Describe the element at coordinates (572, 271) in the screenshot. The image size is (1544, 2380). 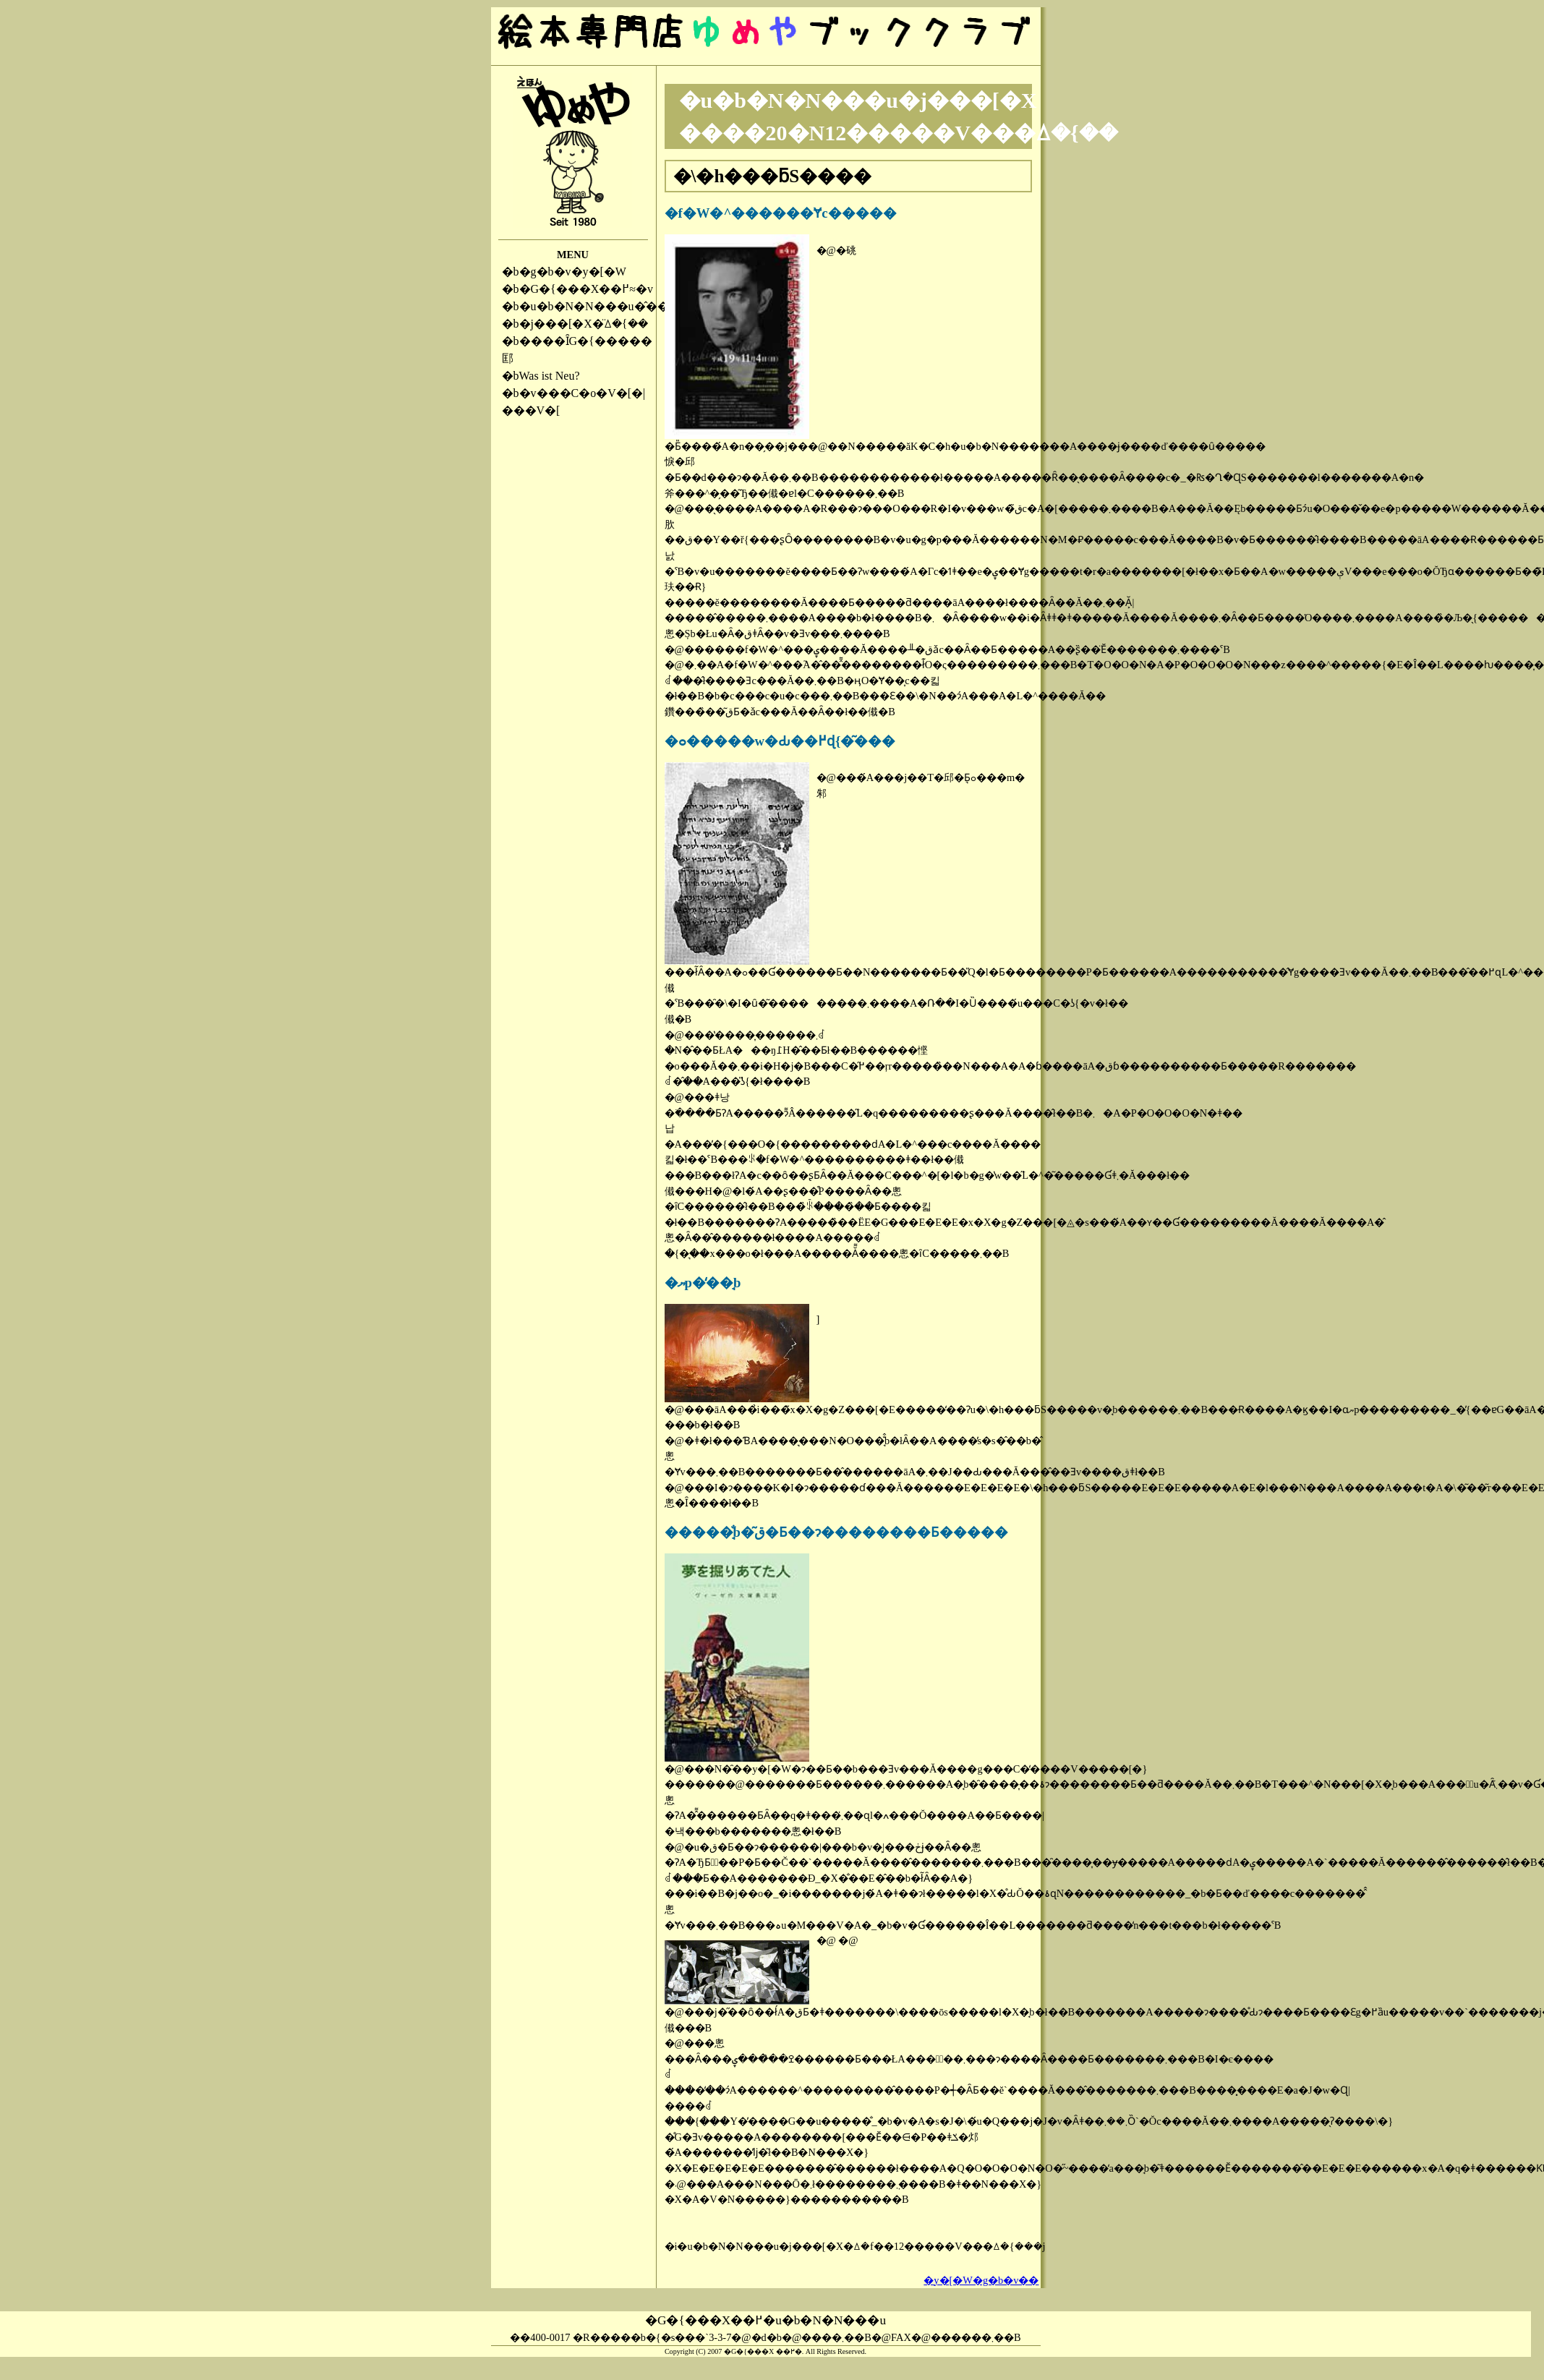
I see `�g�b�v�y�[�W` at that location.